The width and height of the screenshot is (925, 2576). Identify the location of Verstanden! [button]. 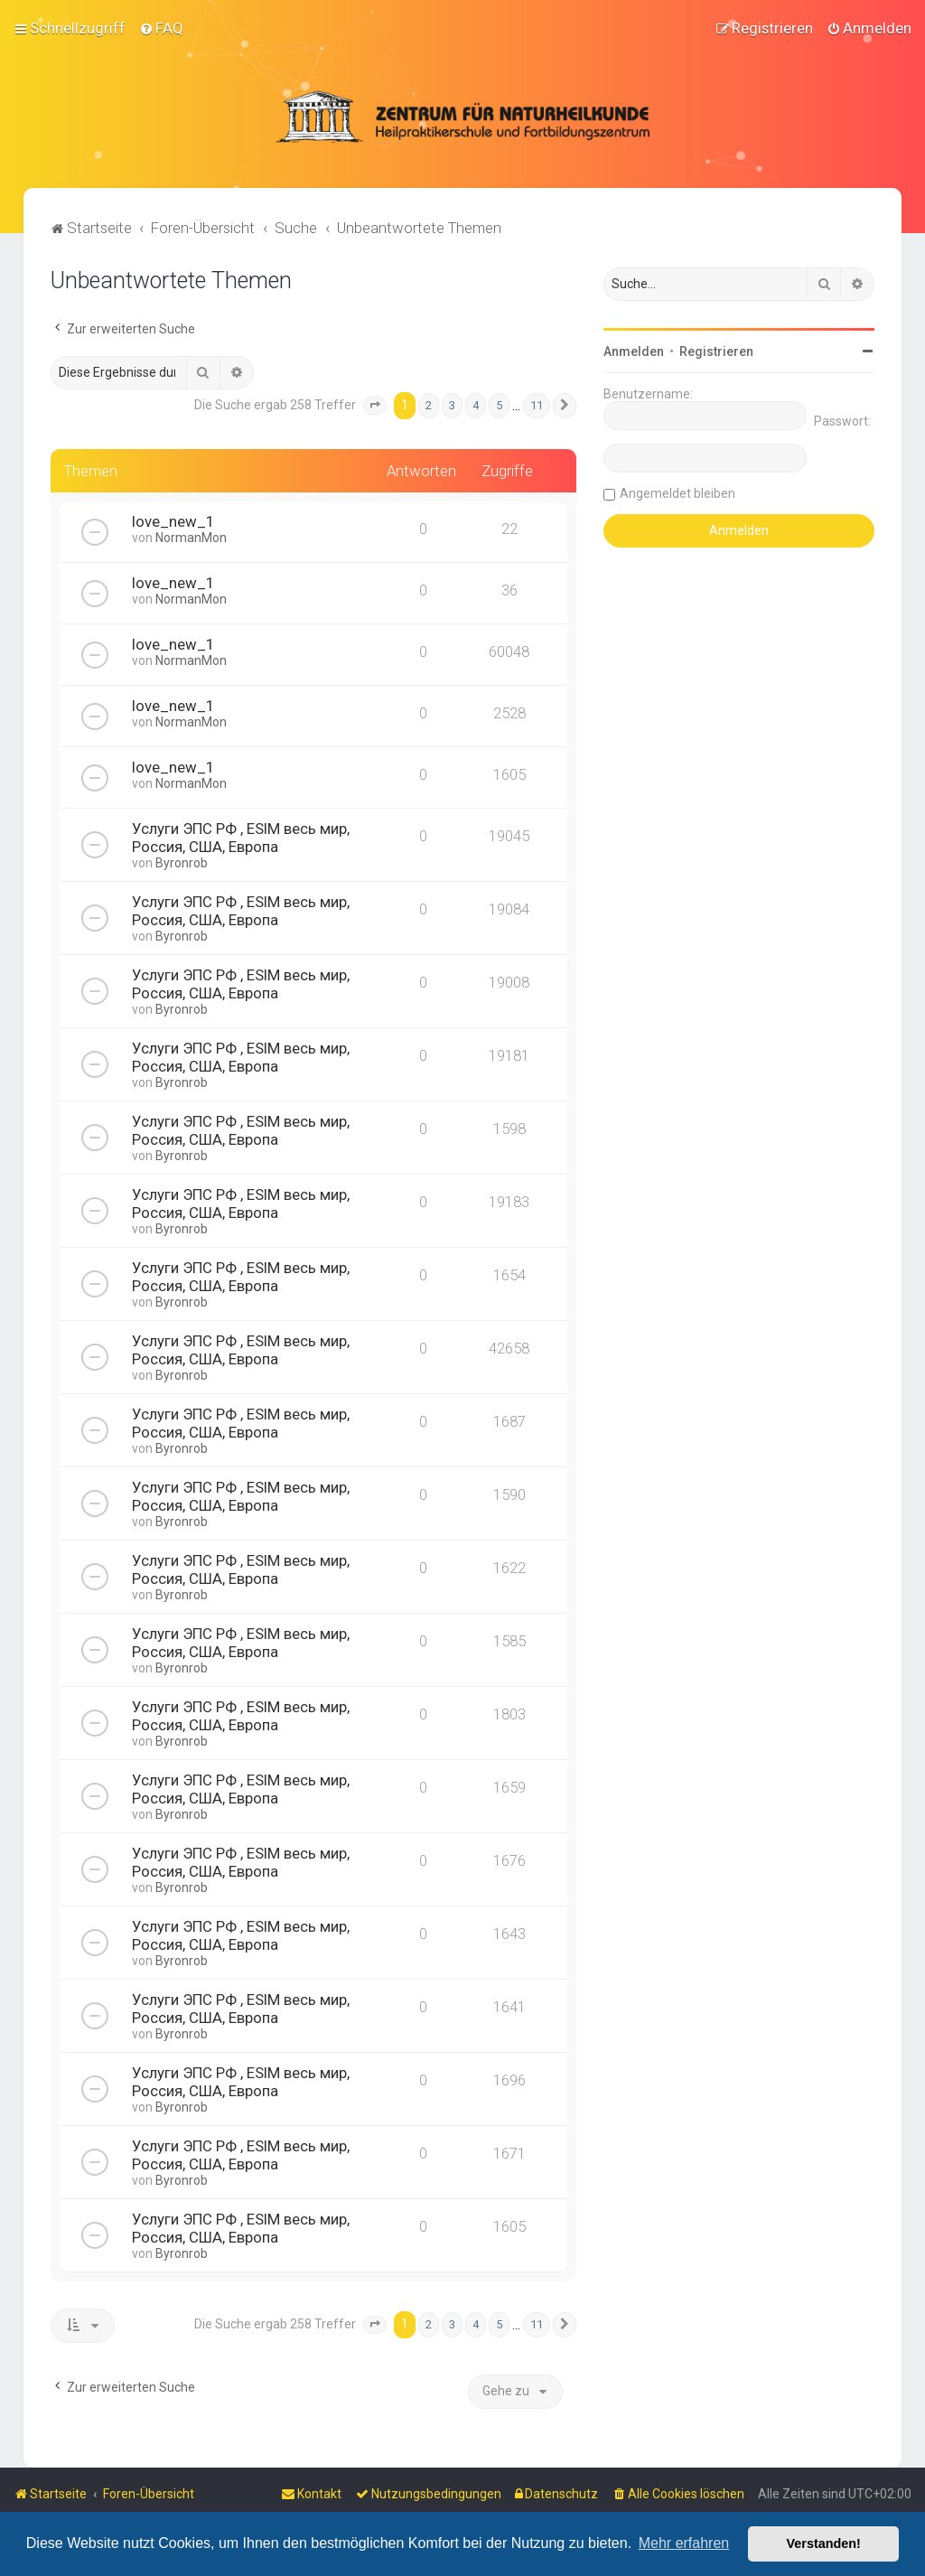
(824, 2543).